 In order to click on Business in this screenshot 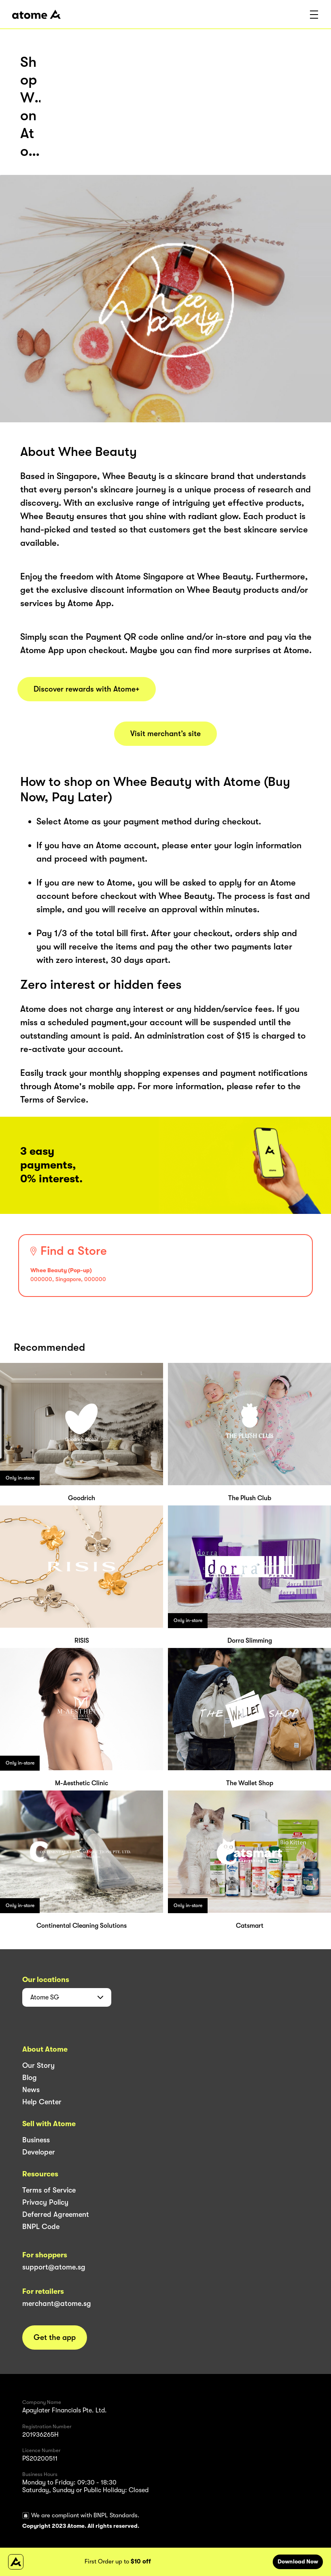, I will do `click(36, 2140)`.